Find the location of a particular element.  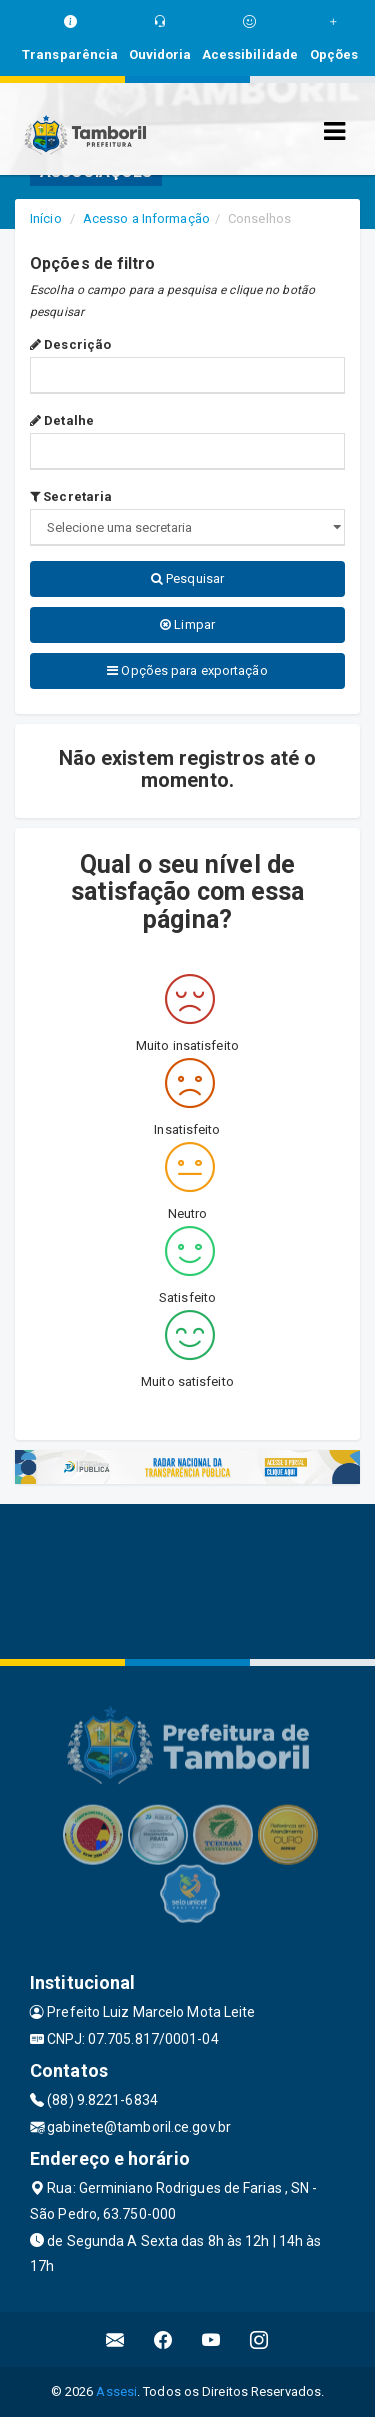

Secretaria is located at coordinates (71, 496).